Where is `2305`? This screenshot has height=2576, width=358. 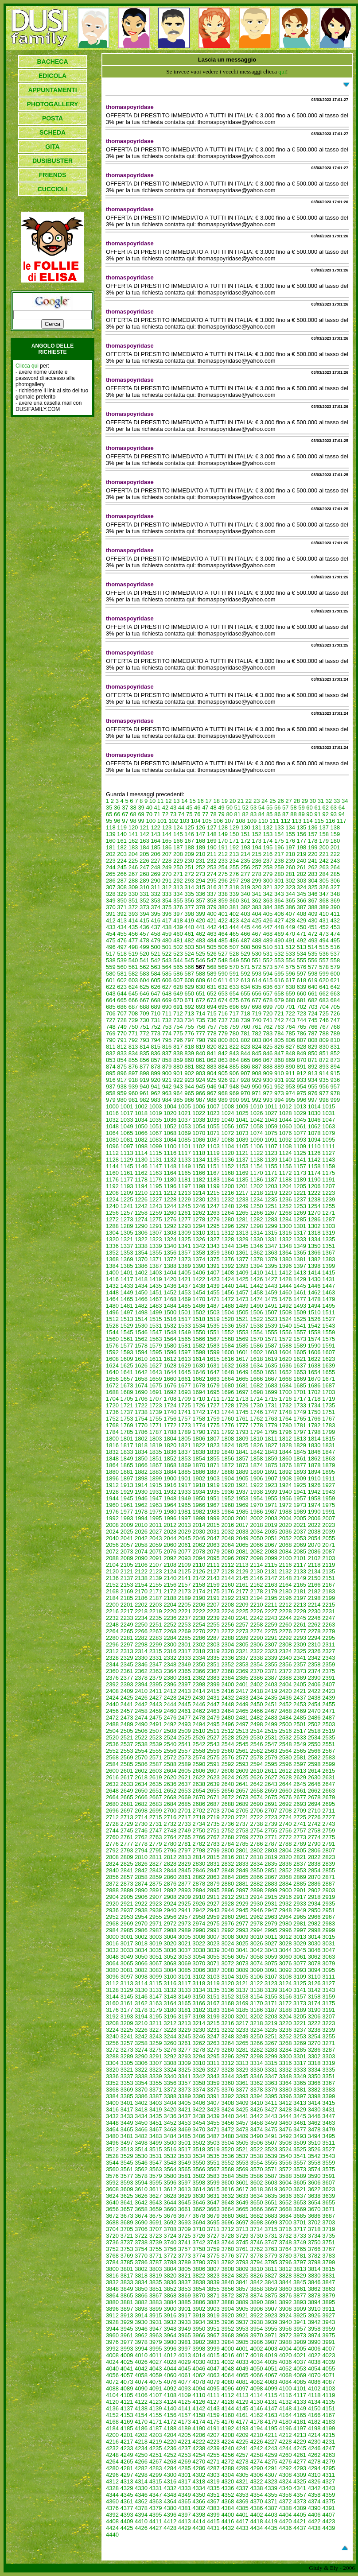
2305 is located at coordinates (242, 1644).